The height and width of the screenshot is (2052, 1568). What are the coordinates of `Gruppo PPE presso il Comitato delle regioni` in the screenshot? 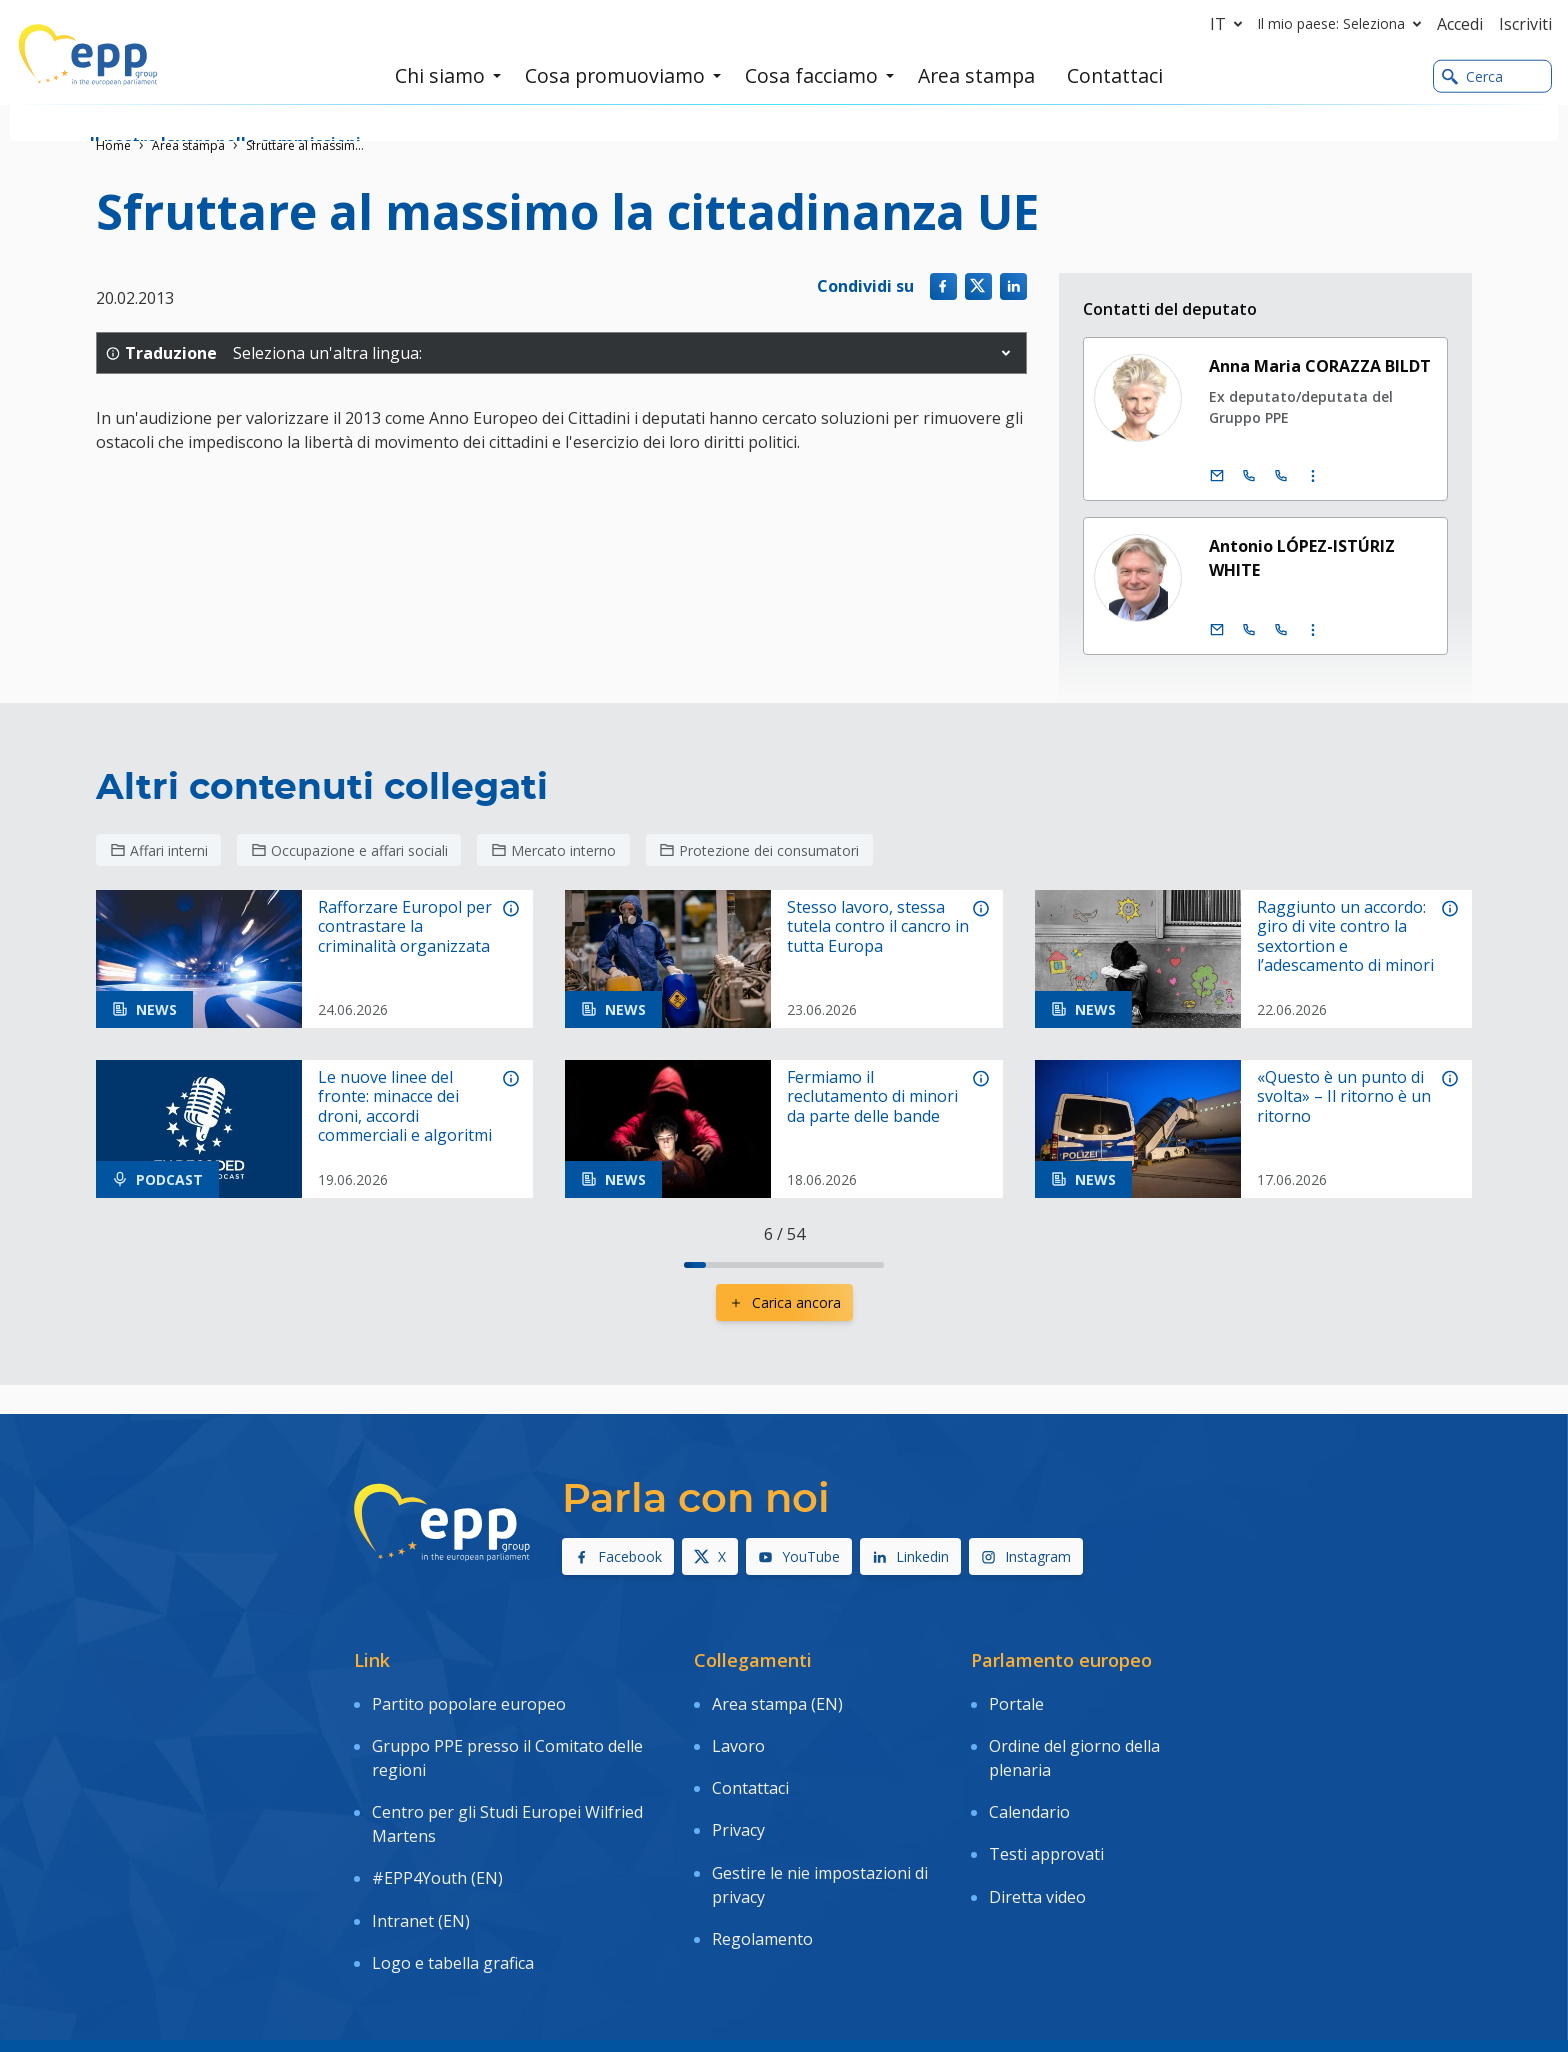 It's located at (507, 1738).